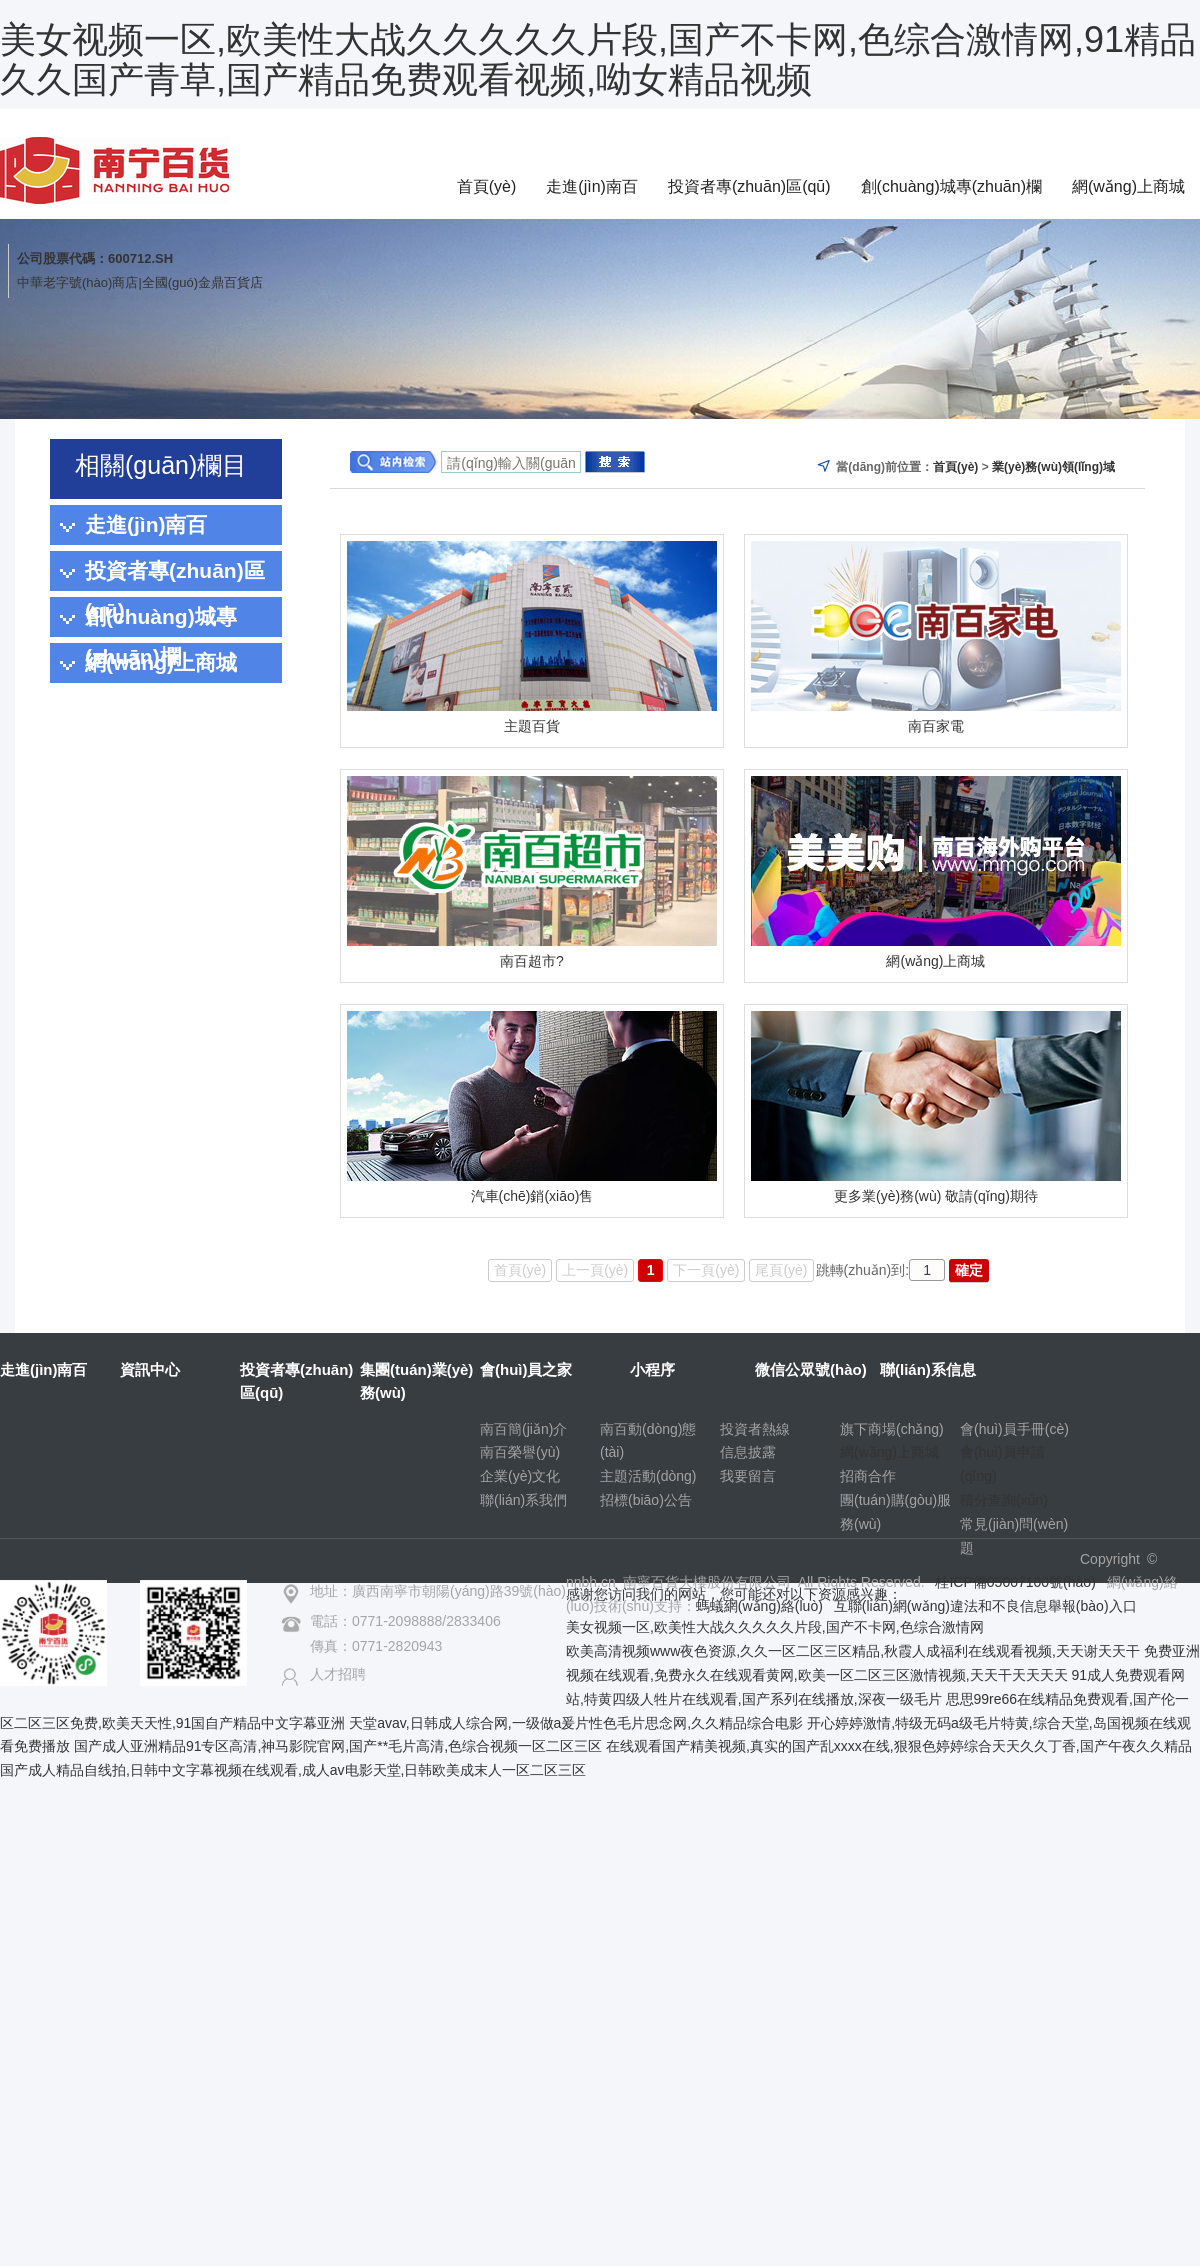 The width and height of the screenshot is (1200, 2266). What do you see at coordinates (592, 186) in the screenshot?
I see `走進(jìn)南百` at bounding box center [592, 186].